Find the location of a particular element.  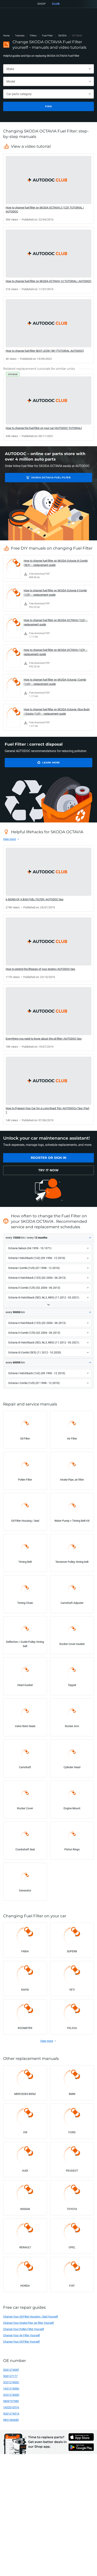

[link] is located at coordinates (48, 188).